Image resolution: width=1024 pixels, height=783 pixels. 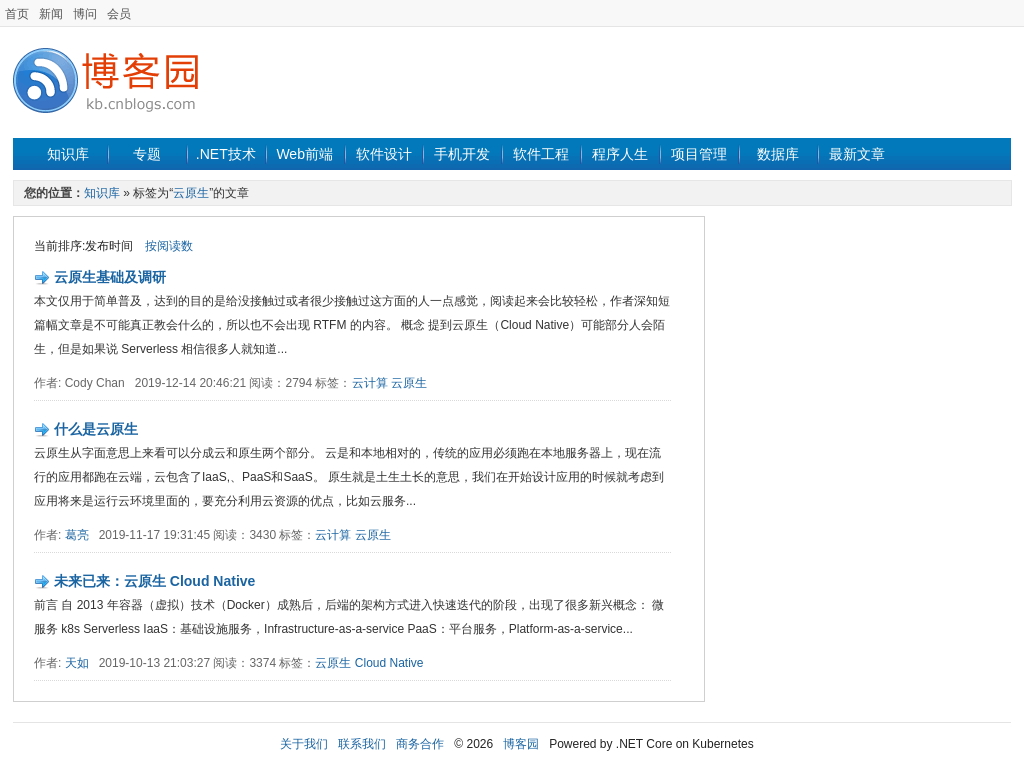 What do you see at coordinates (96, 429) in the screenshot?
I see `什么是云原生` at bounding box center [96, 429].